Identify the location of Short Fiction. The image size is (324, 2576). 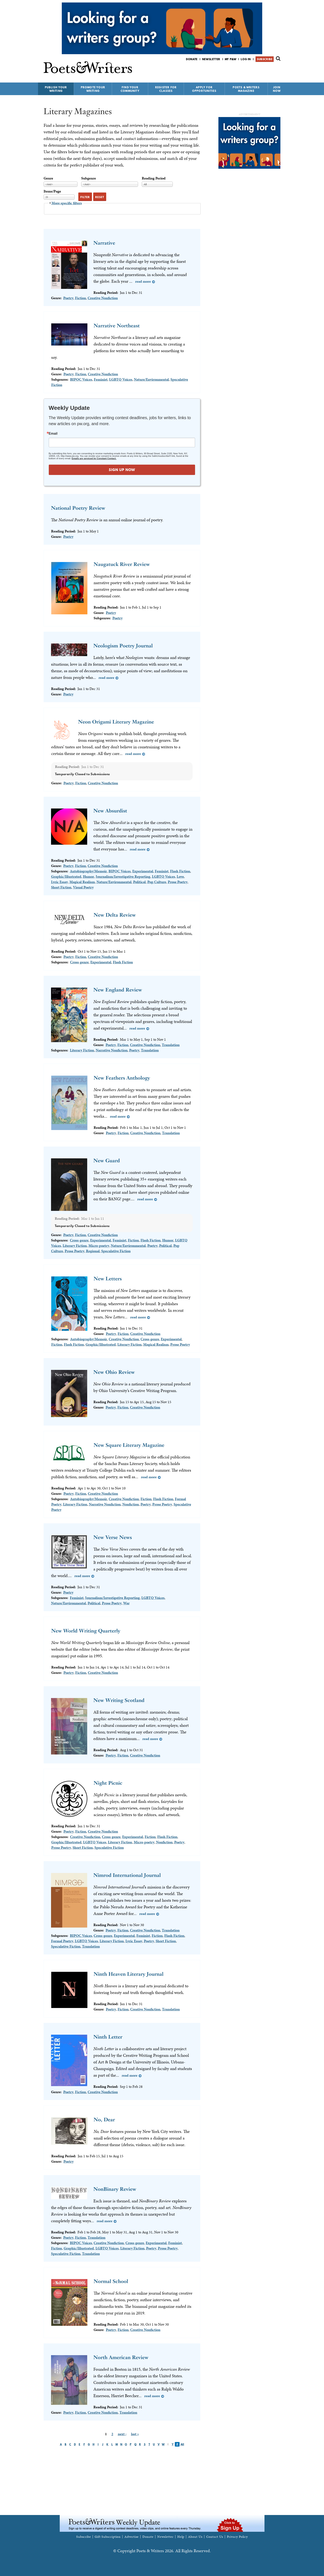
(61, 887).